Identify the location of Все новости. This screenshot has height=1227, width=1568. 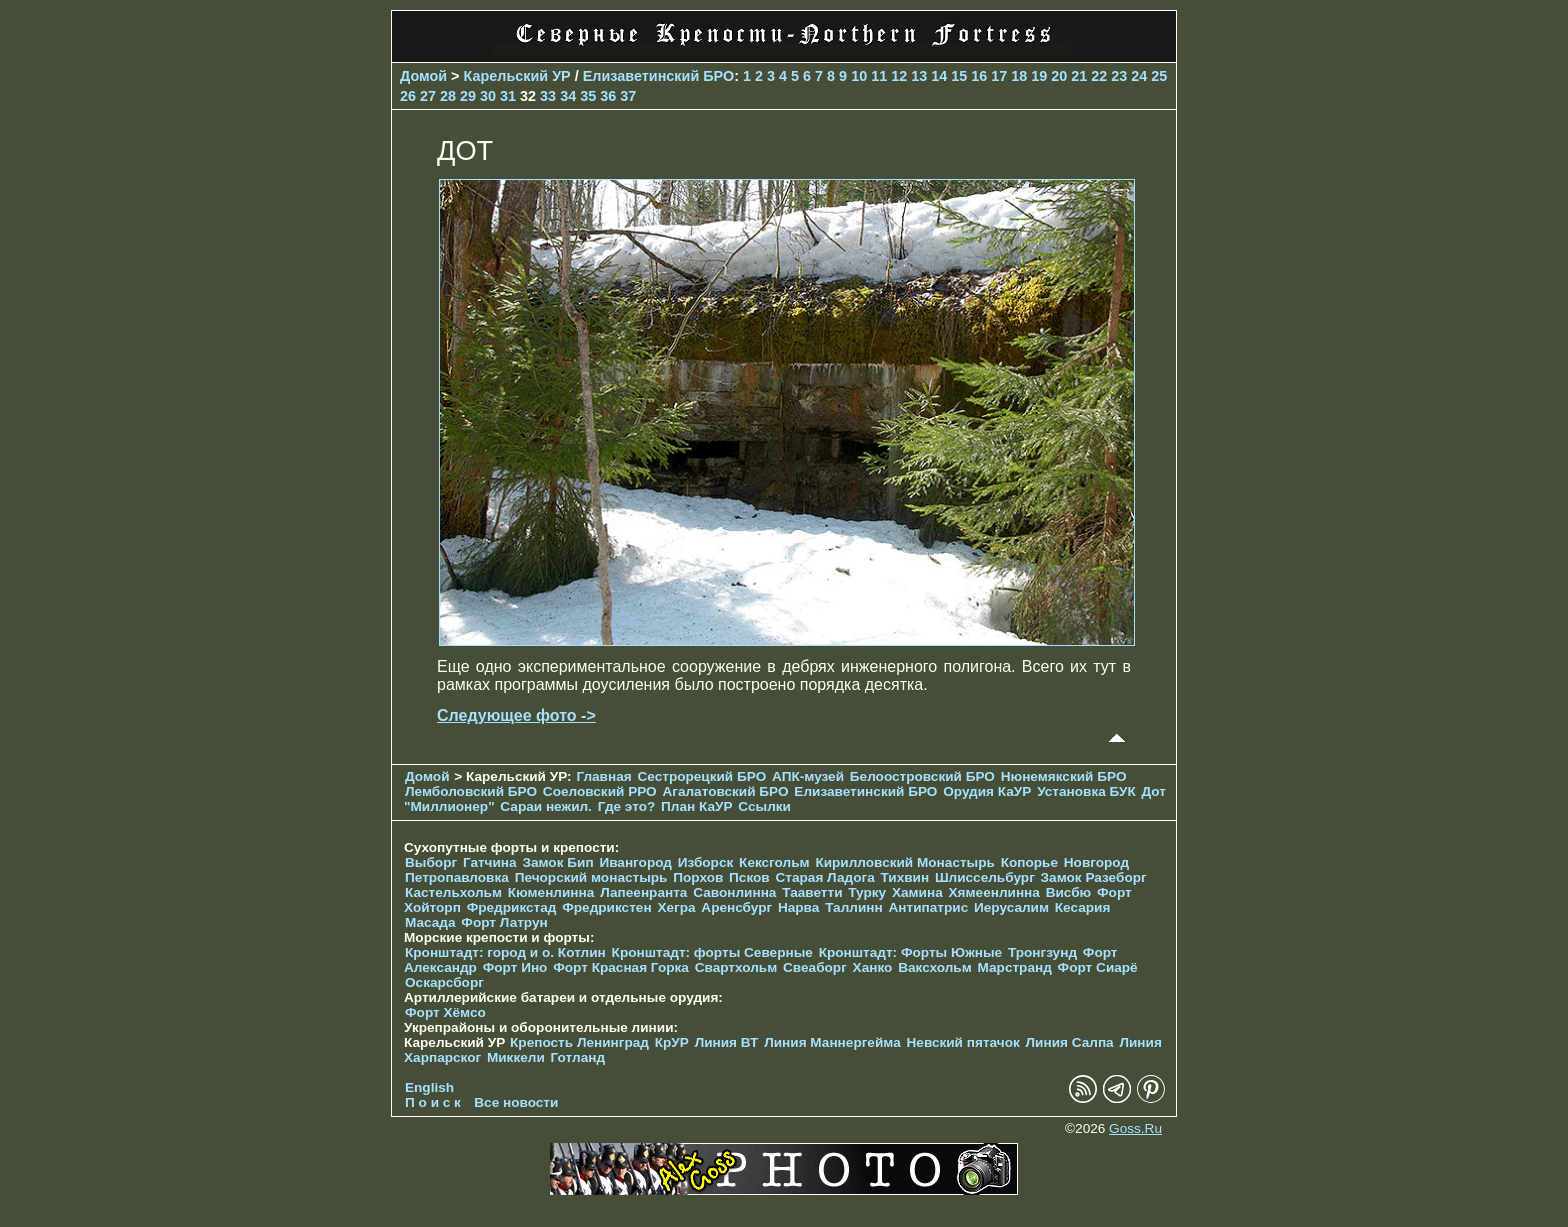
(516, 1102).